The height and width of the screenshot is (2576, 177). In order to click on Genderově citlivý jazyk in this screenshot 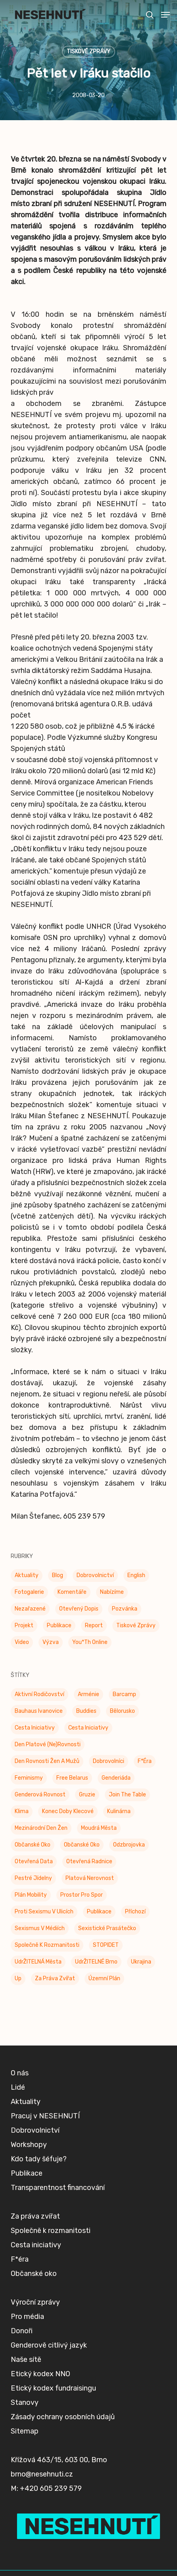, I will do `click(49, 2374)`.